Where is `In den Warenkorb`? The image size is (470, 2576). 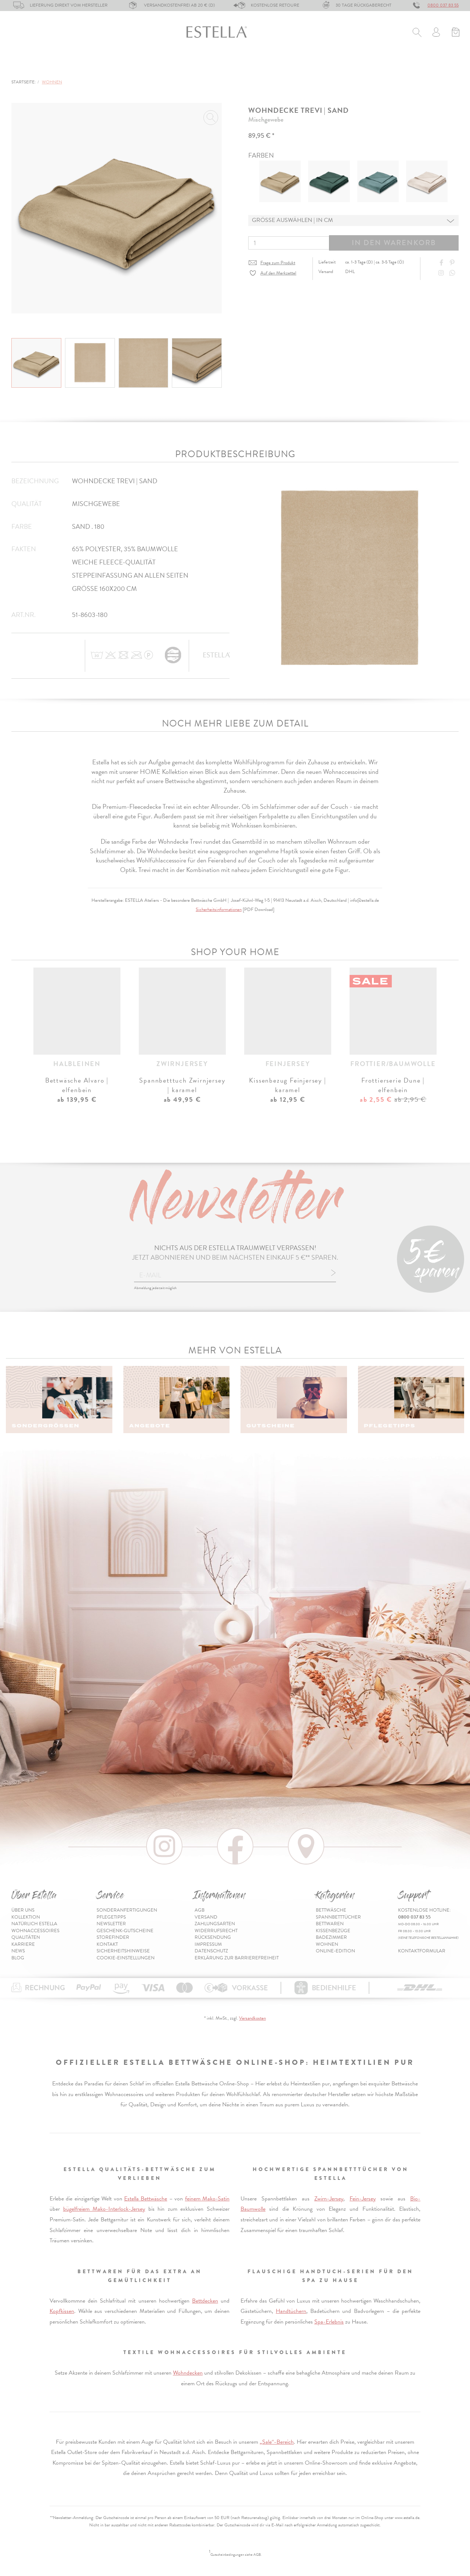 In den Warenkorb is located at coordinates (394, 242).